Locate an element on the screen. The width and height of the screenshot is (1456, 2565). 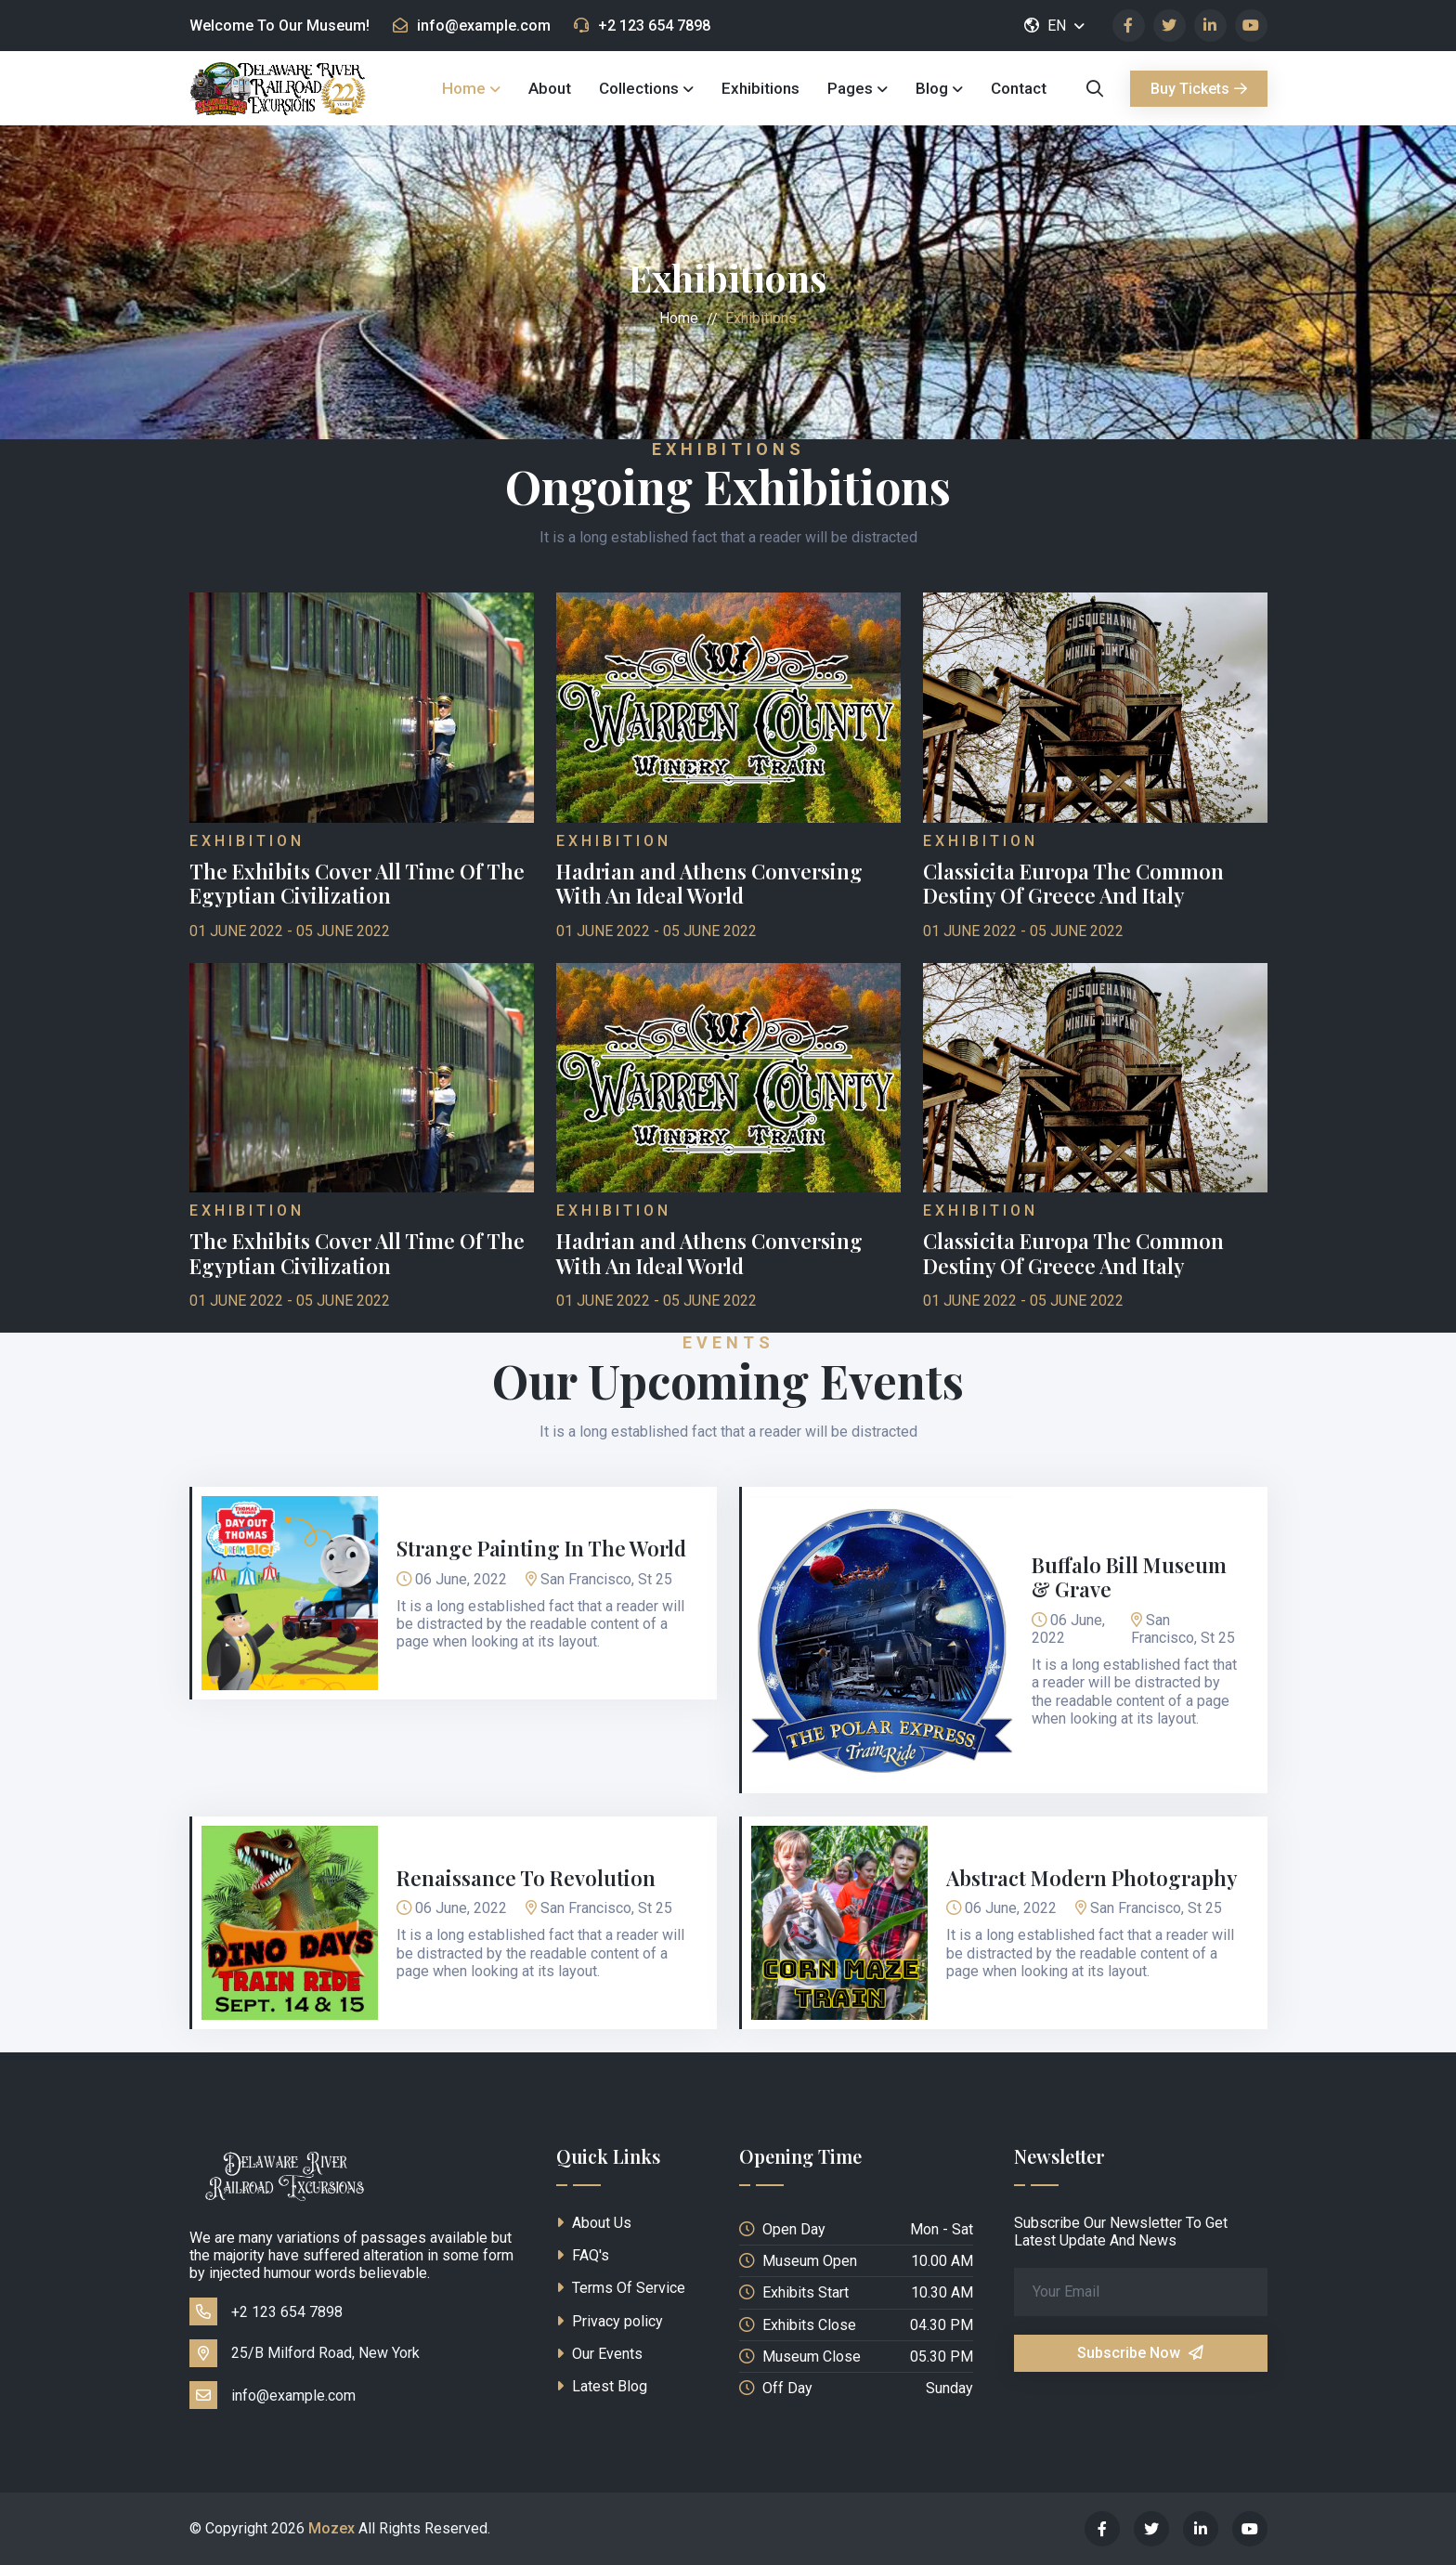
Latest Blog is located at coordinates (601, 2386).